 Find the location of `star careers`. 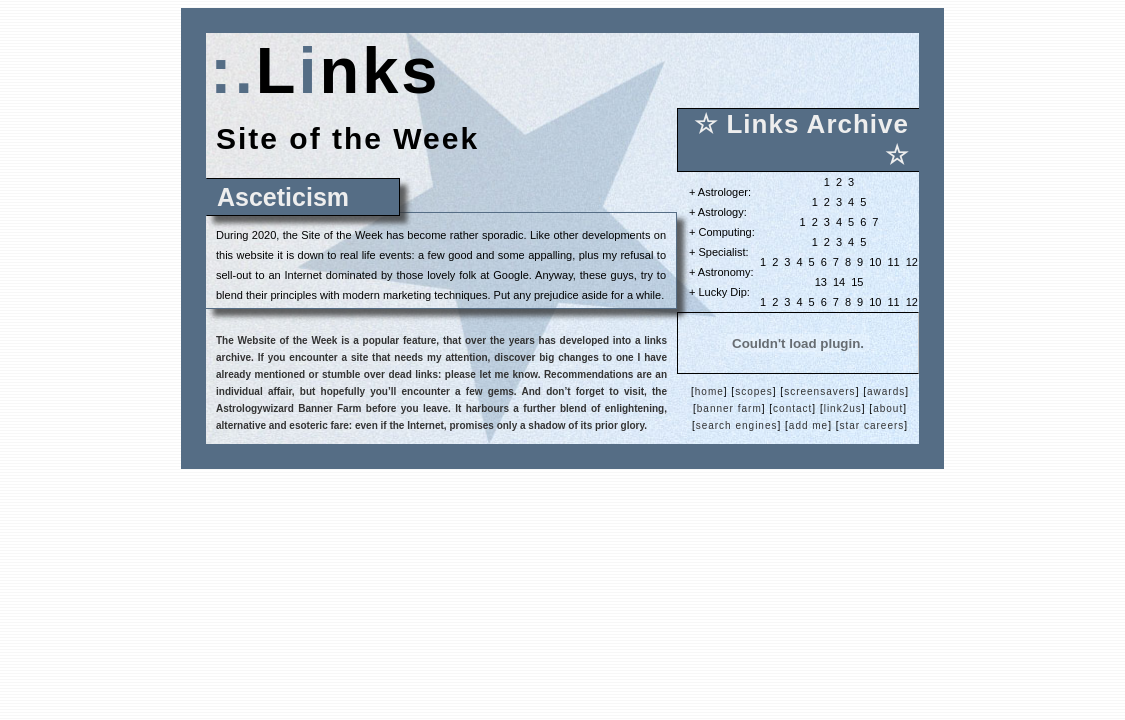

star careers is located at coordinates (872, 425).